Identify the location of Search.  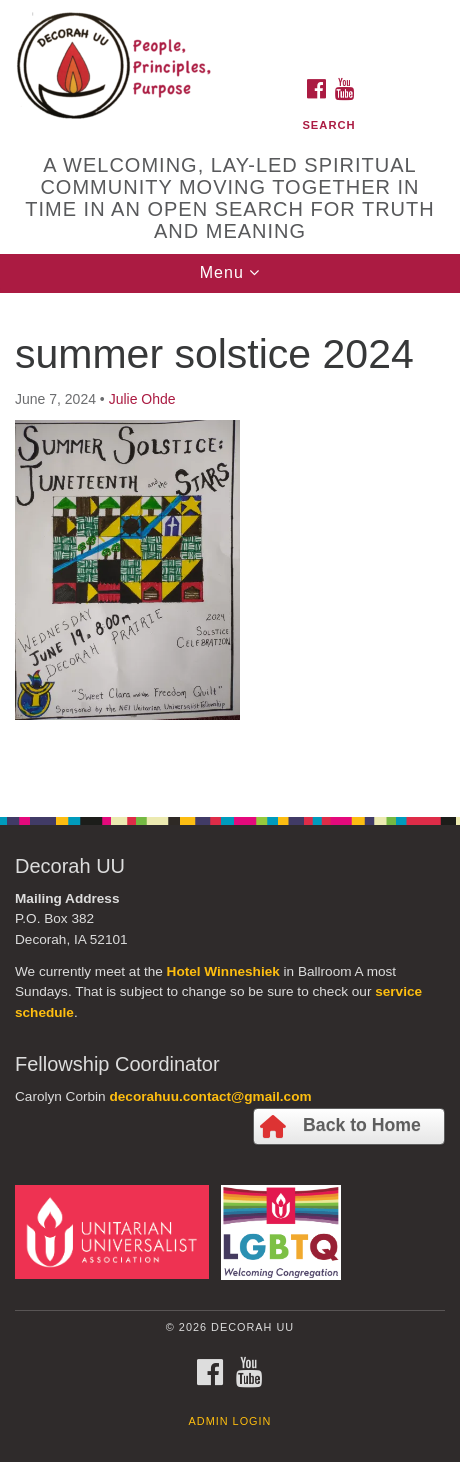
(328, 125).